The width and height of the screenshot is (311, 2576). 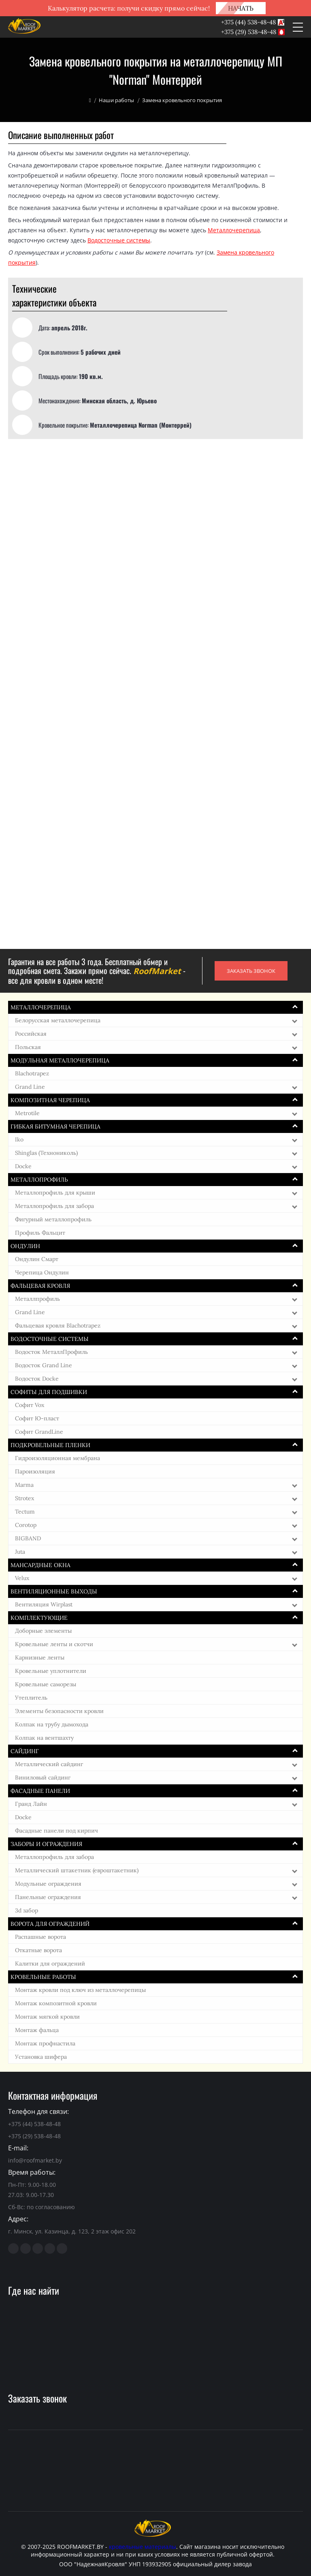 I want to click on Колпак на вентшахту, so click(x=44, y=1737).